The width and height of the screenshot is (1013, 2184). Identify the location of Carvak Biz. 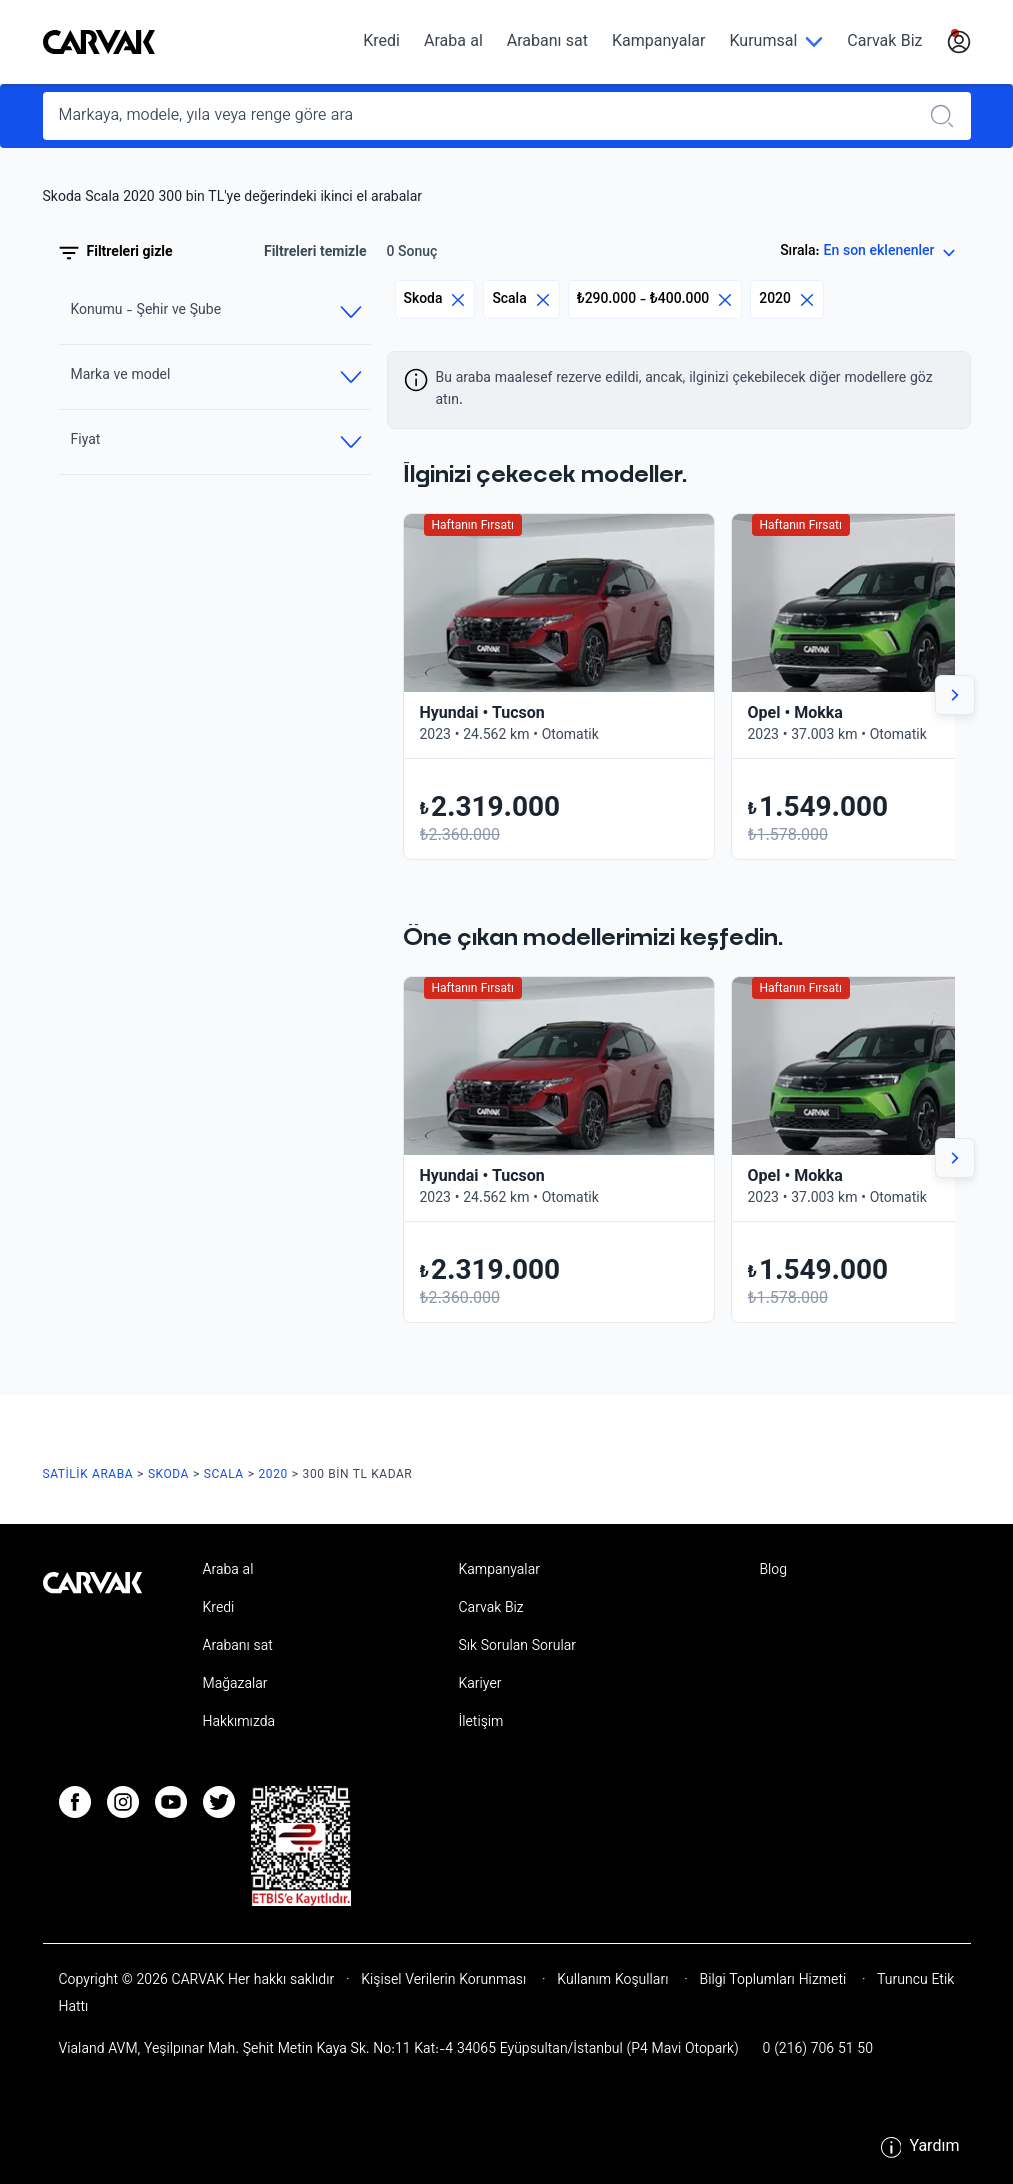
(884, 42).